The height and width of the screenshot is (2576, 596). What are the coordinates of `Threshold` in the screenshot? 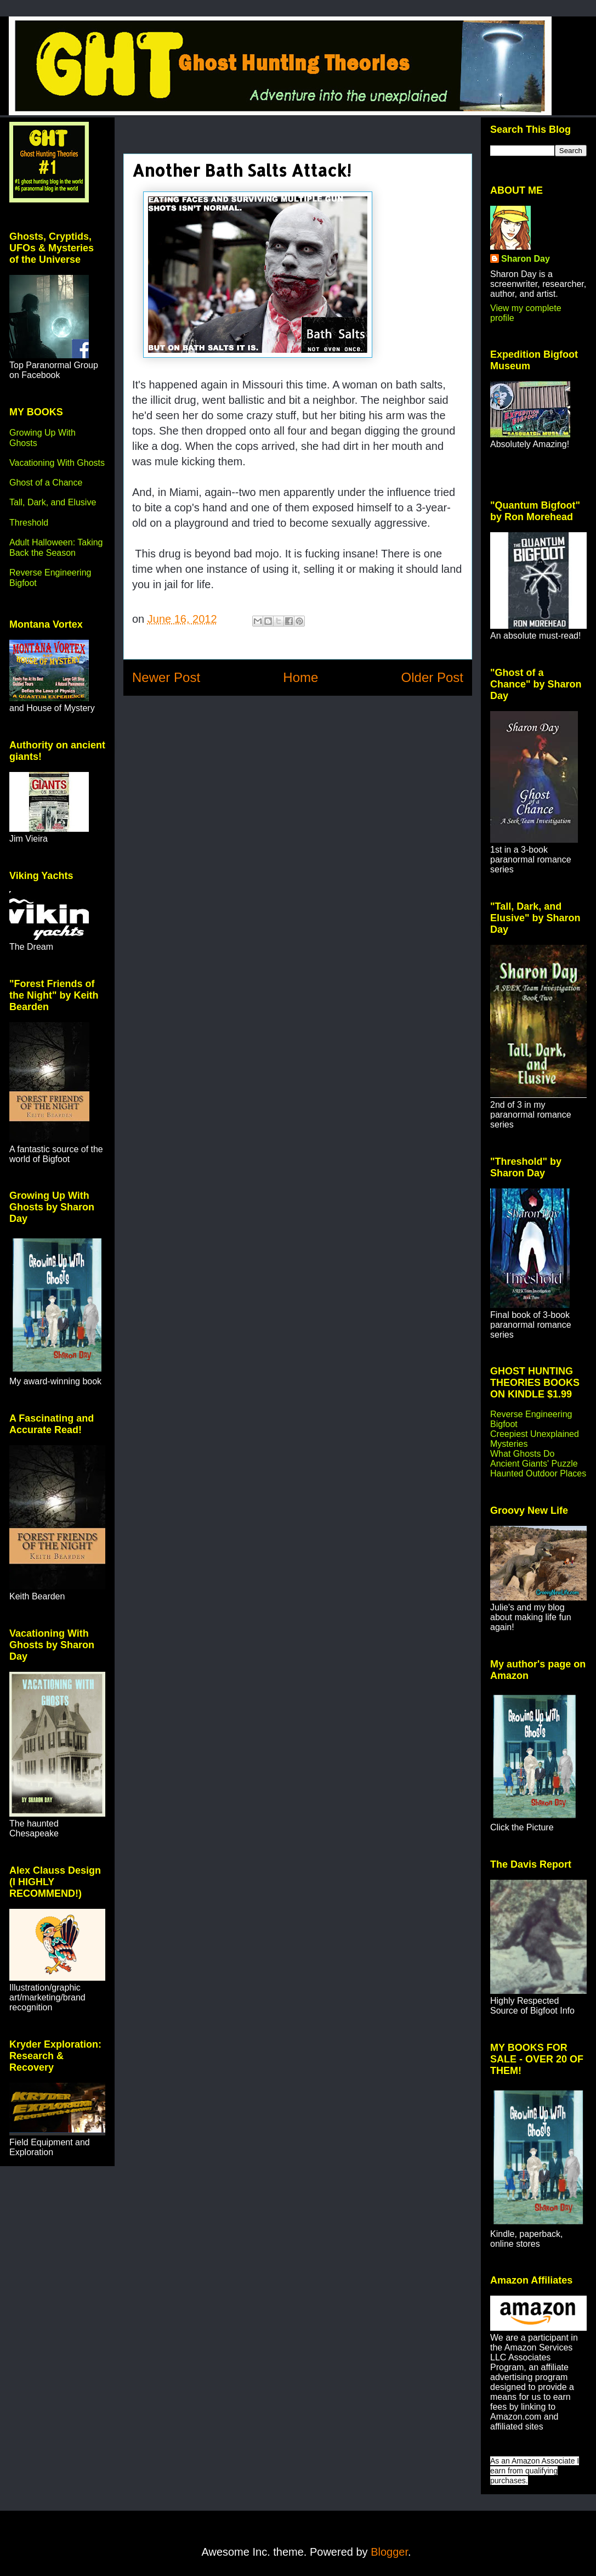 It's located at (28, 522).